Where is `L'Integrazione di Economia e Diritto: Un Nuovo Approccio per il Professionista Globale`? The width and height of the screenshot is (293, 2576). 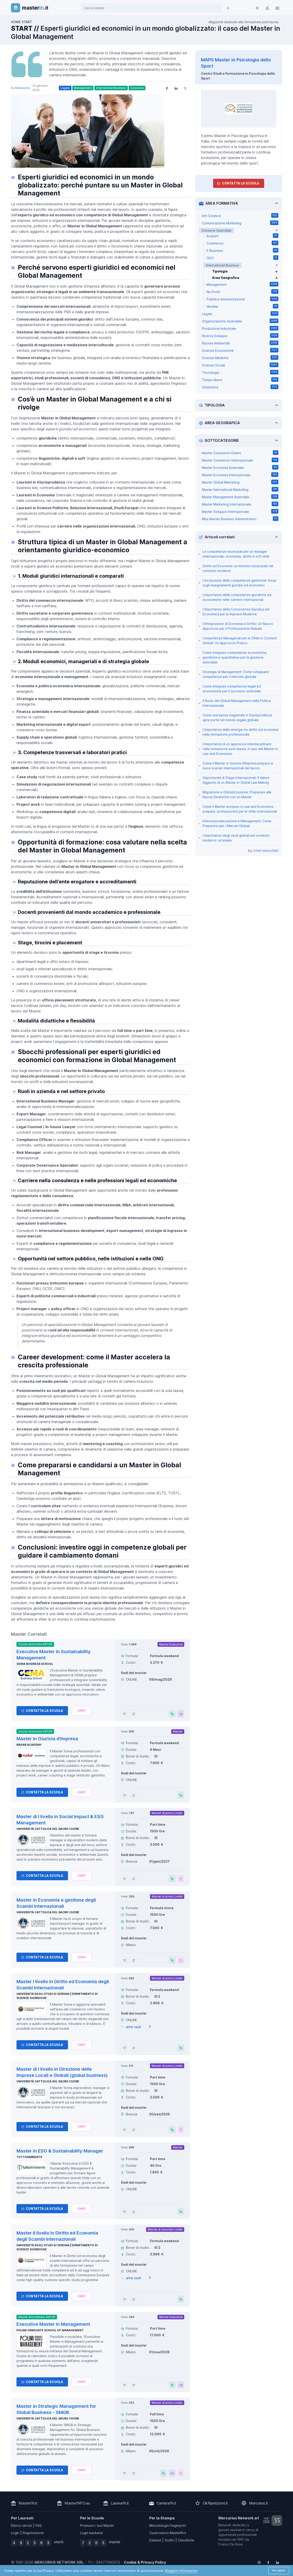
L'Integrazione di Economia e Diritto: Un Nuovo Approccio per il Professionista Globale is located at coordinates (238, 626).